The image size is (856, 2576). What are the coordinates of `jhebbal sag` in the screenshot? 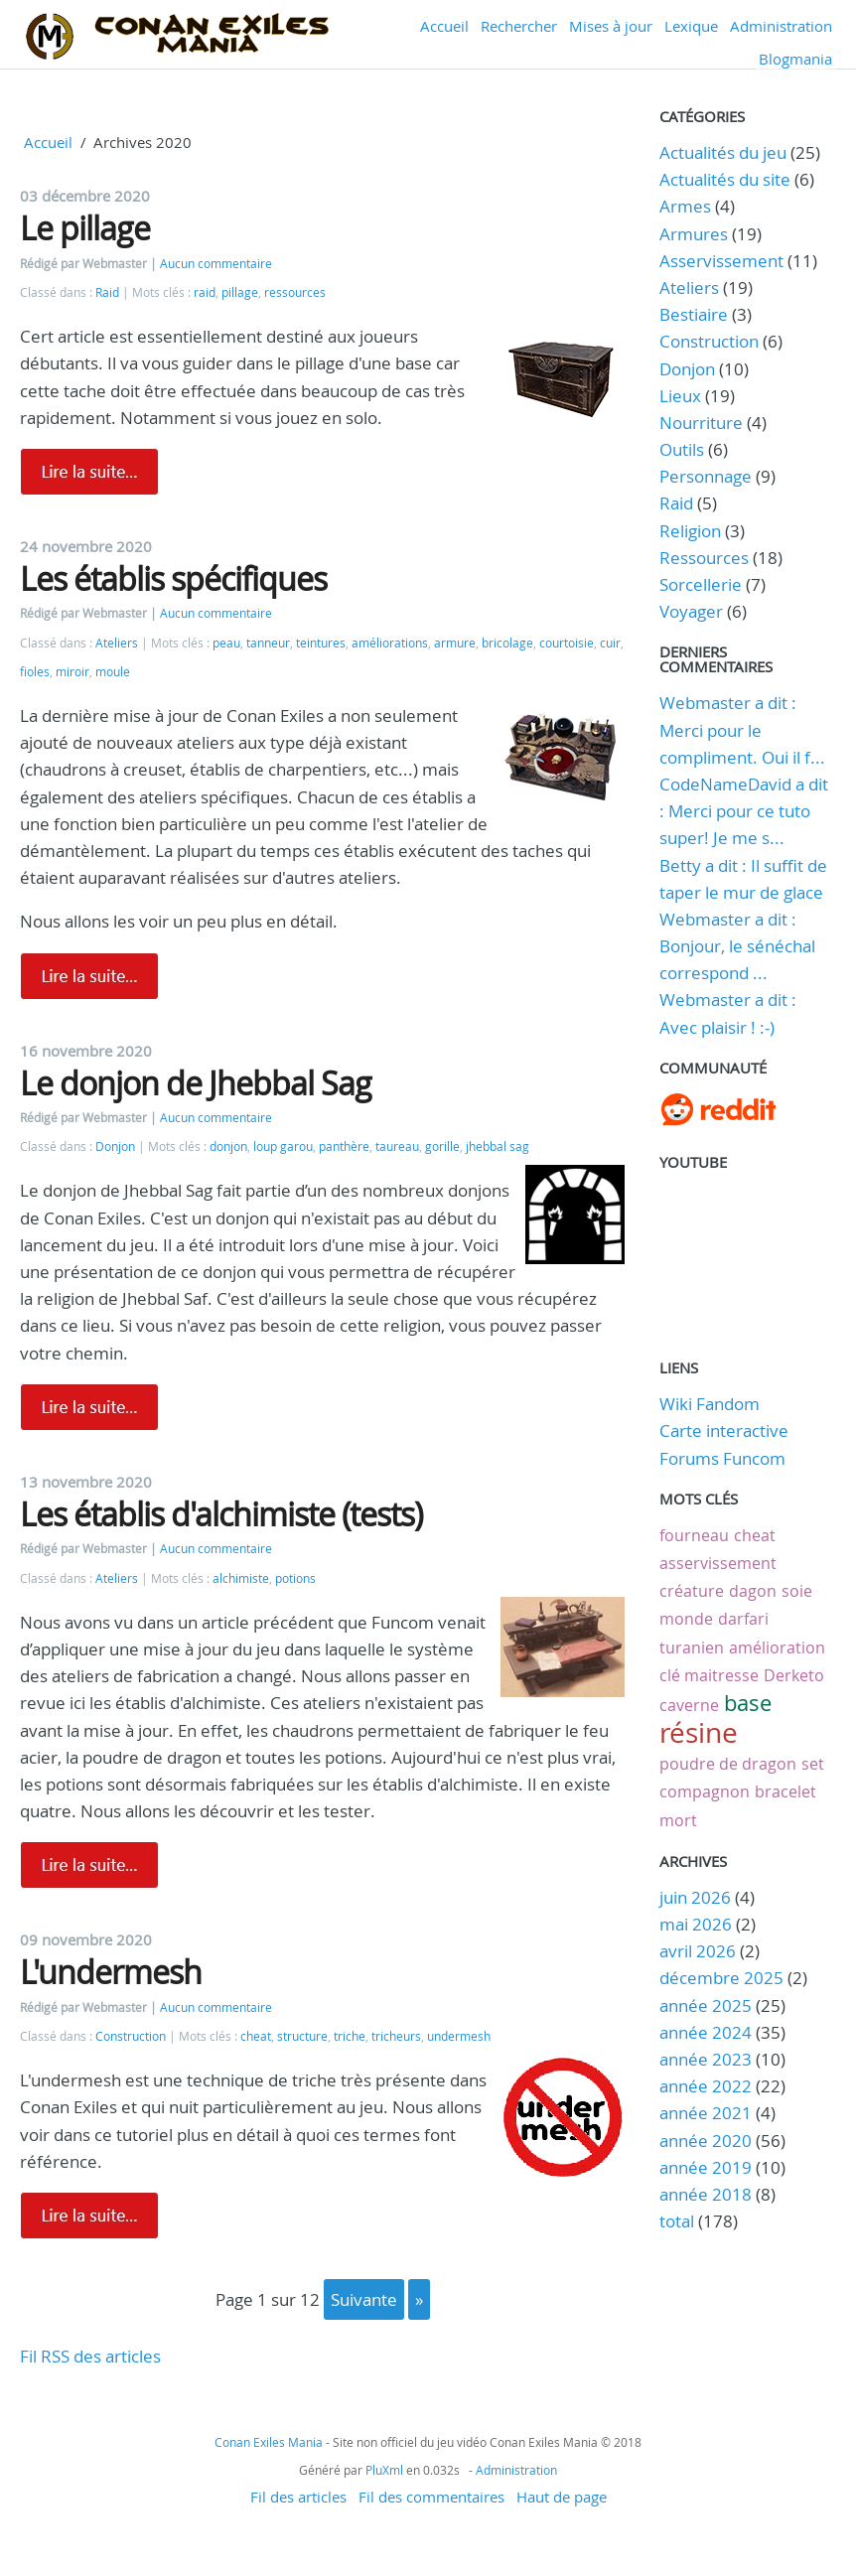 It's located at (497, 1146).